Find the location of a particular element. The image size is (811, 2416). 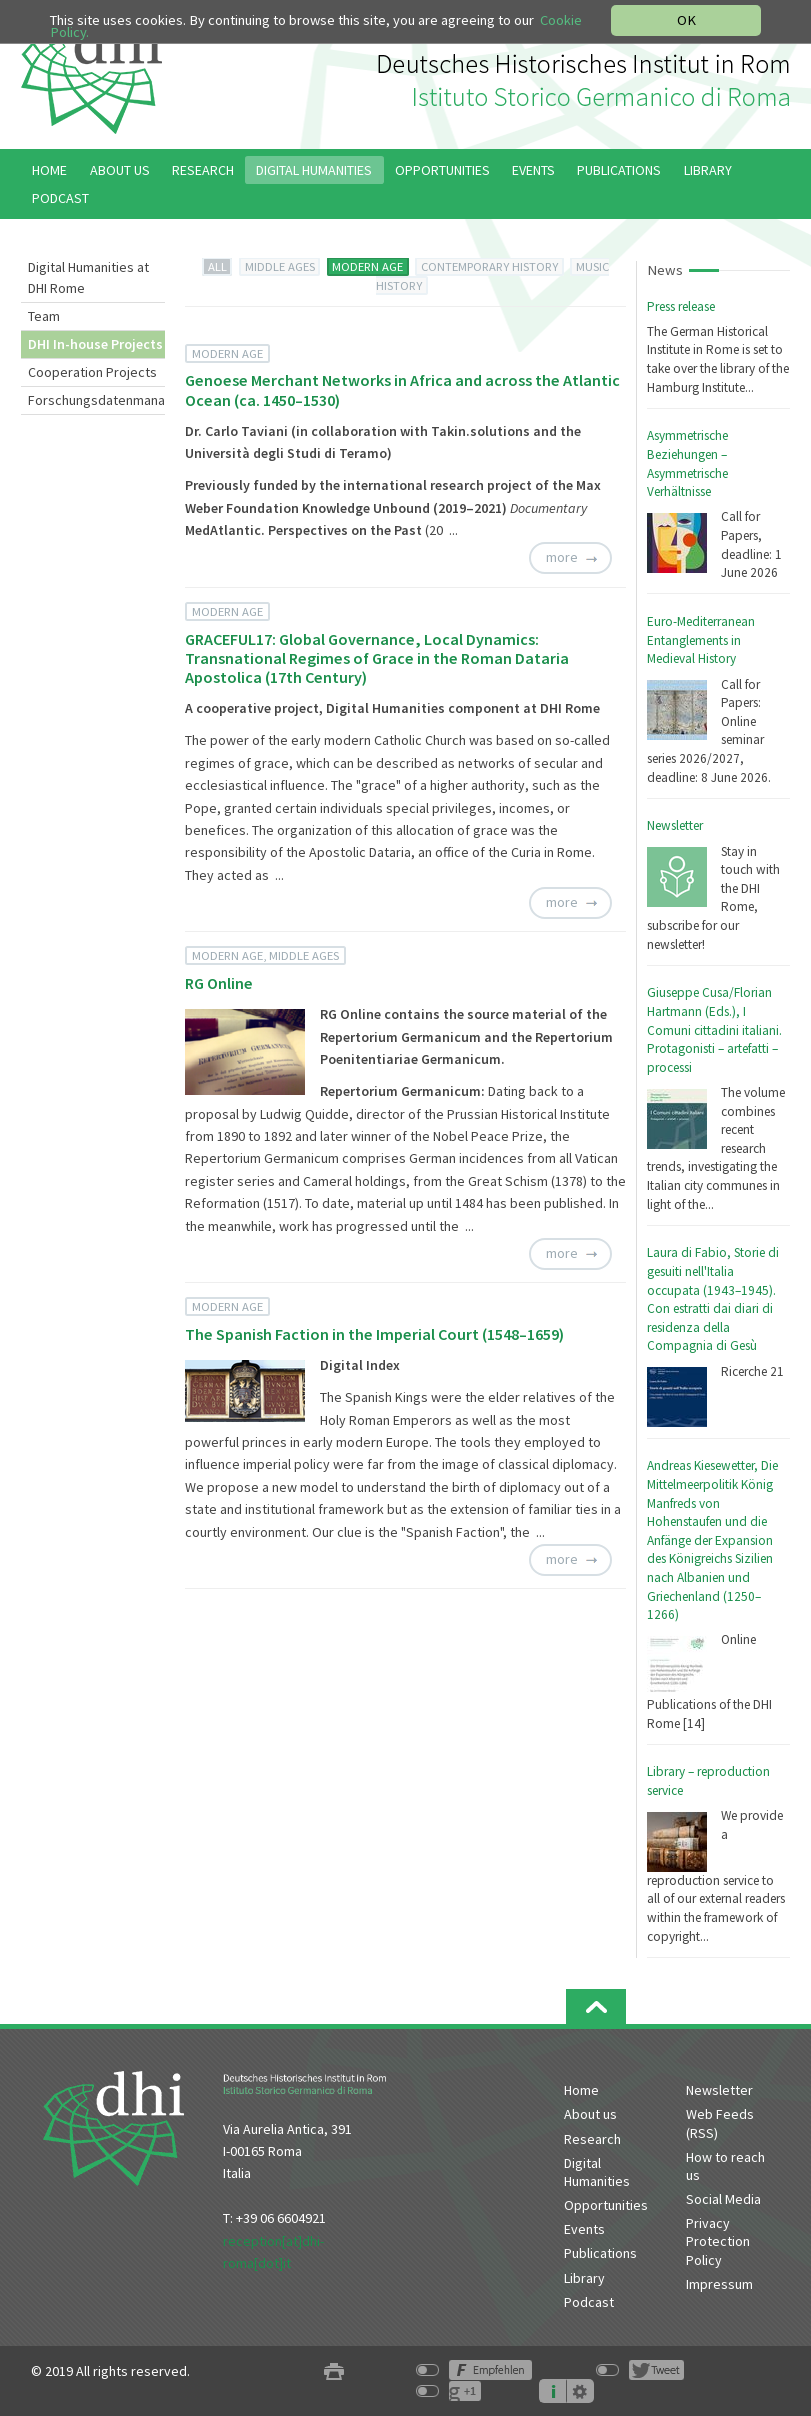

Asymmetrische Beziehungen – Asymmetrische Verhältnisse is located at coordinates (687, 463).